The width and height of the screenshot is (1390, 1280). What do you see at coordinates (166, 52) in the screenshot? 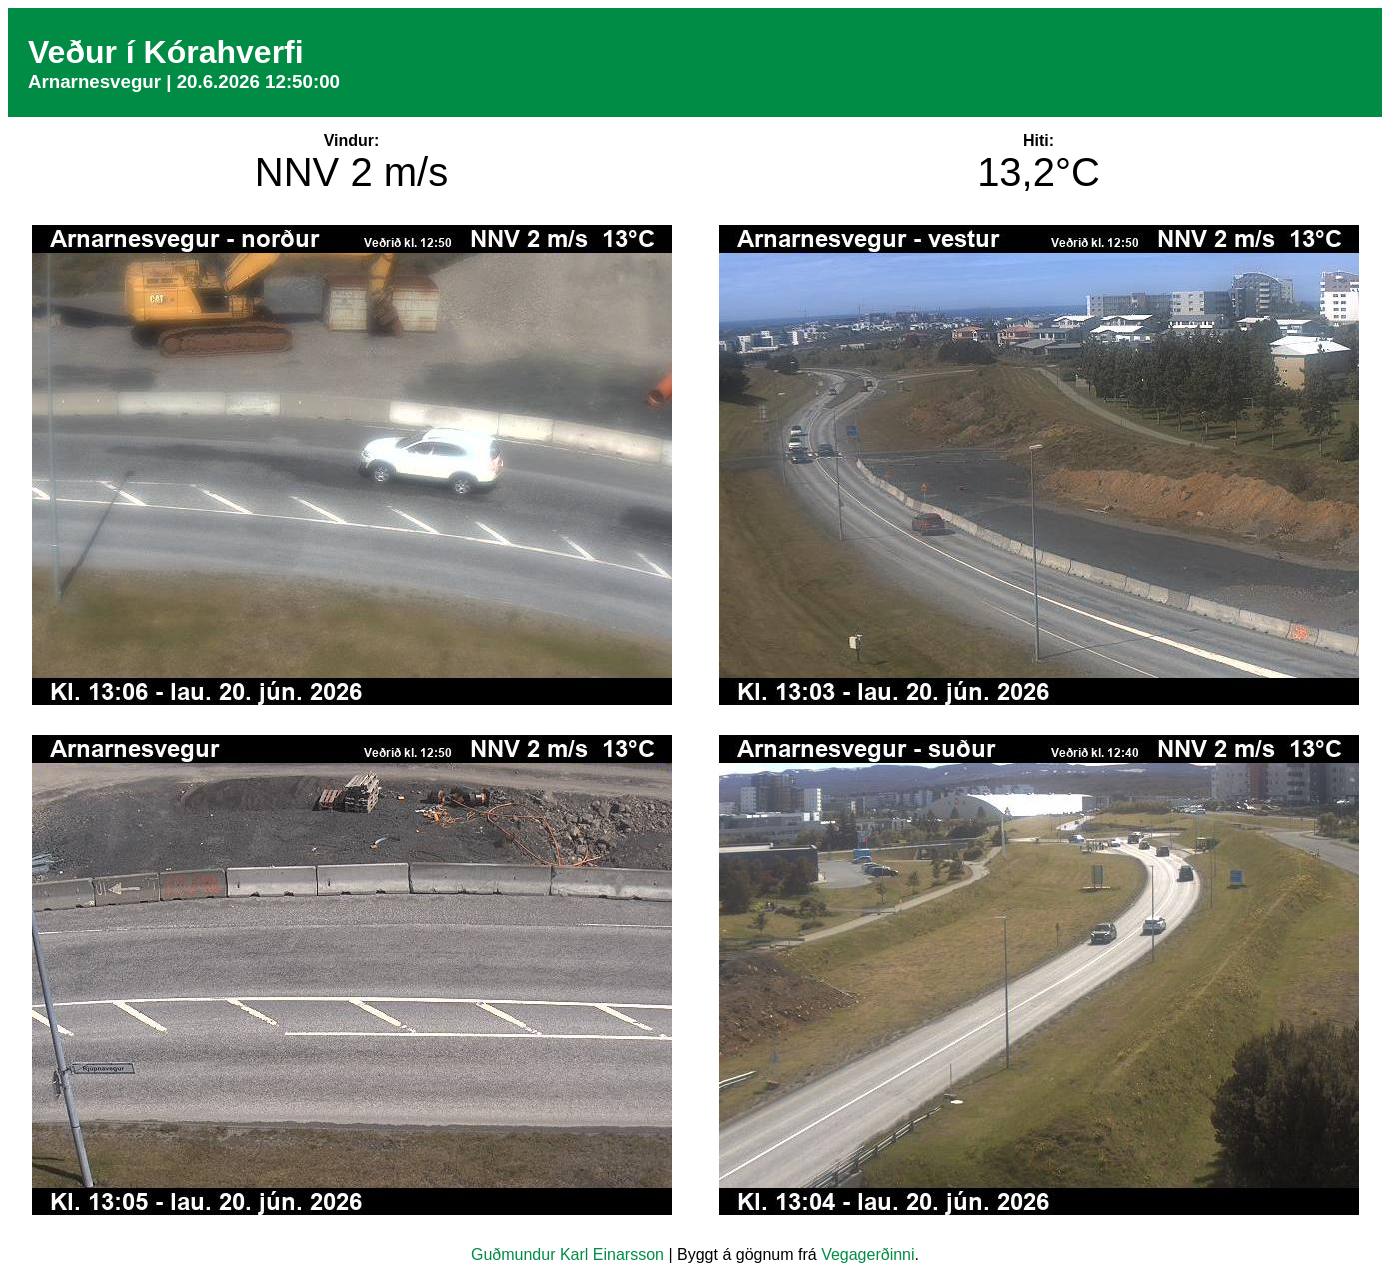
I see `Veður í Kórahverfi` at bounding box center [166, 52].